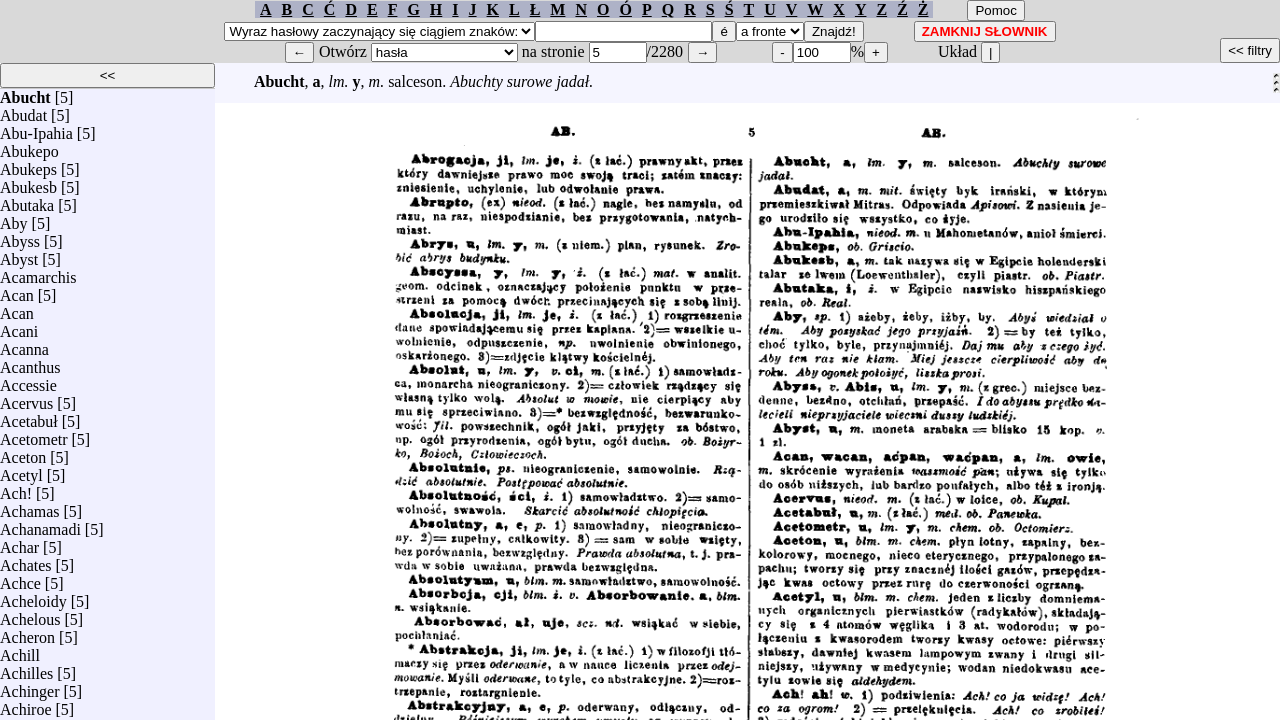 The width and height of the screenshot is (1280, 720). I want to click on Abyst, so click(19, 254).